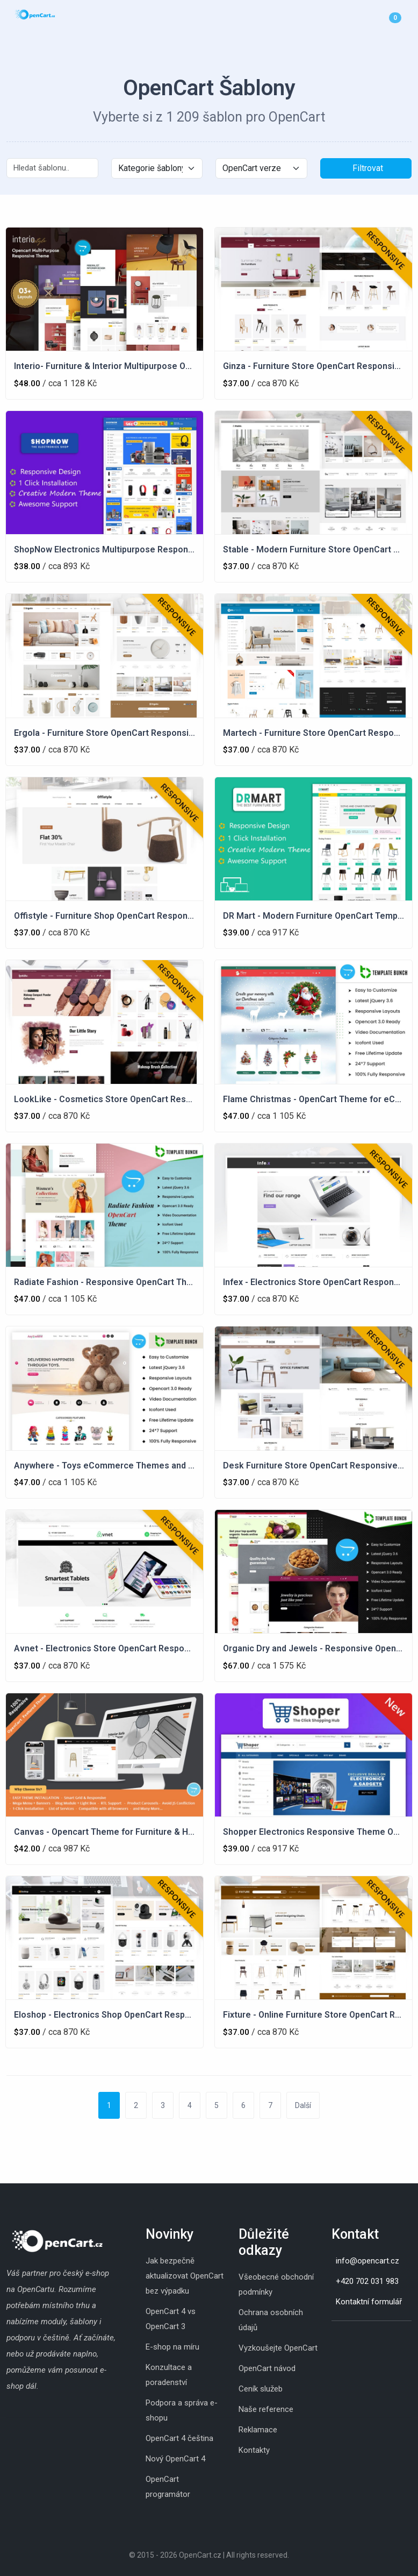  What do you see at coordinates (171, 2319) in the screenshot?
I see `OpenCart 4 vs OpenCart 3` at bounding box center [171, 2319].